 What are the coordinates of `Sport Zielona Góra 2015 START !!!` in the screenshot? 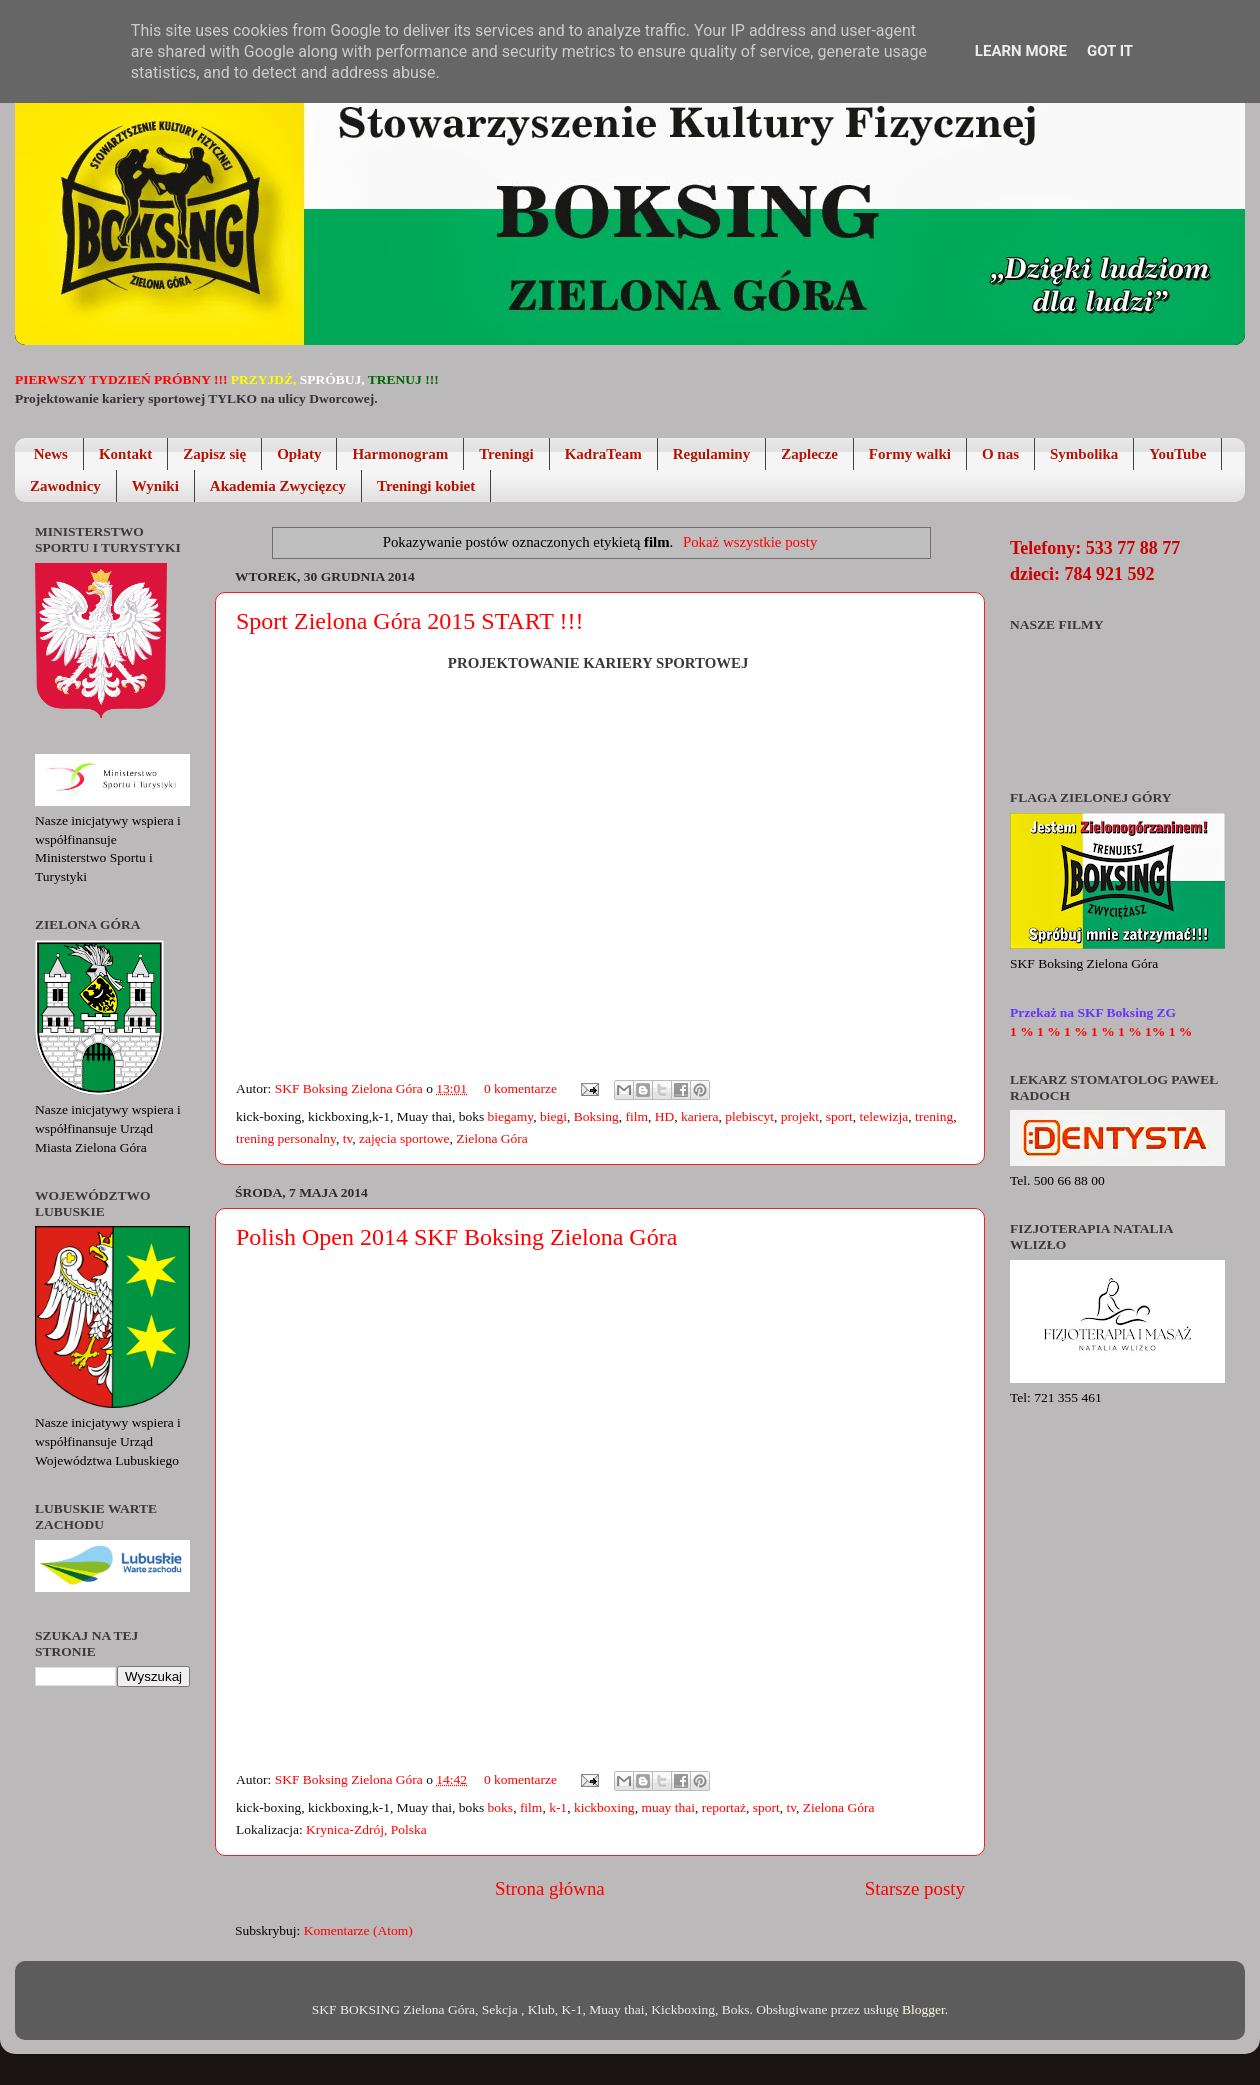 It's located at (409, 621).